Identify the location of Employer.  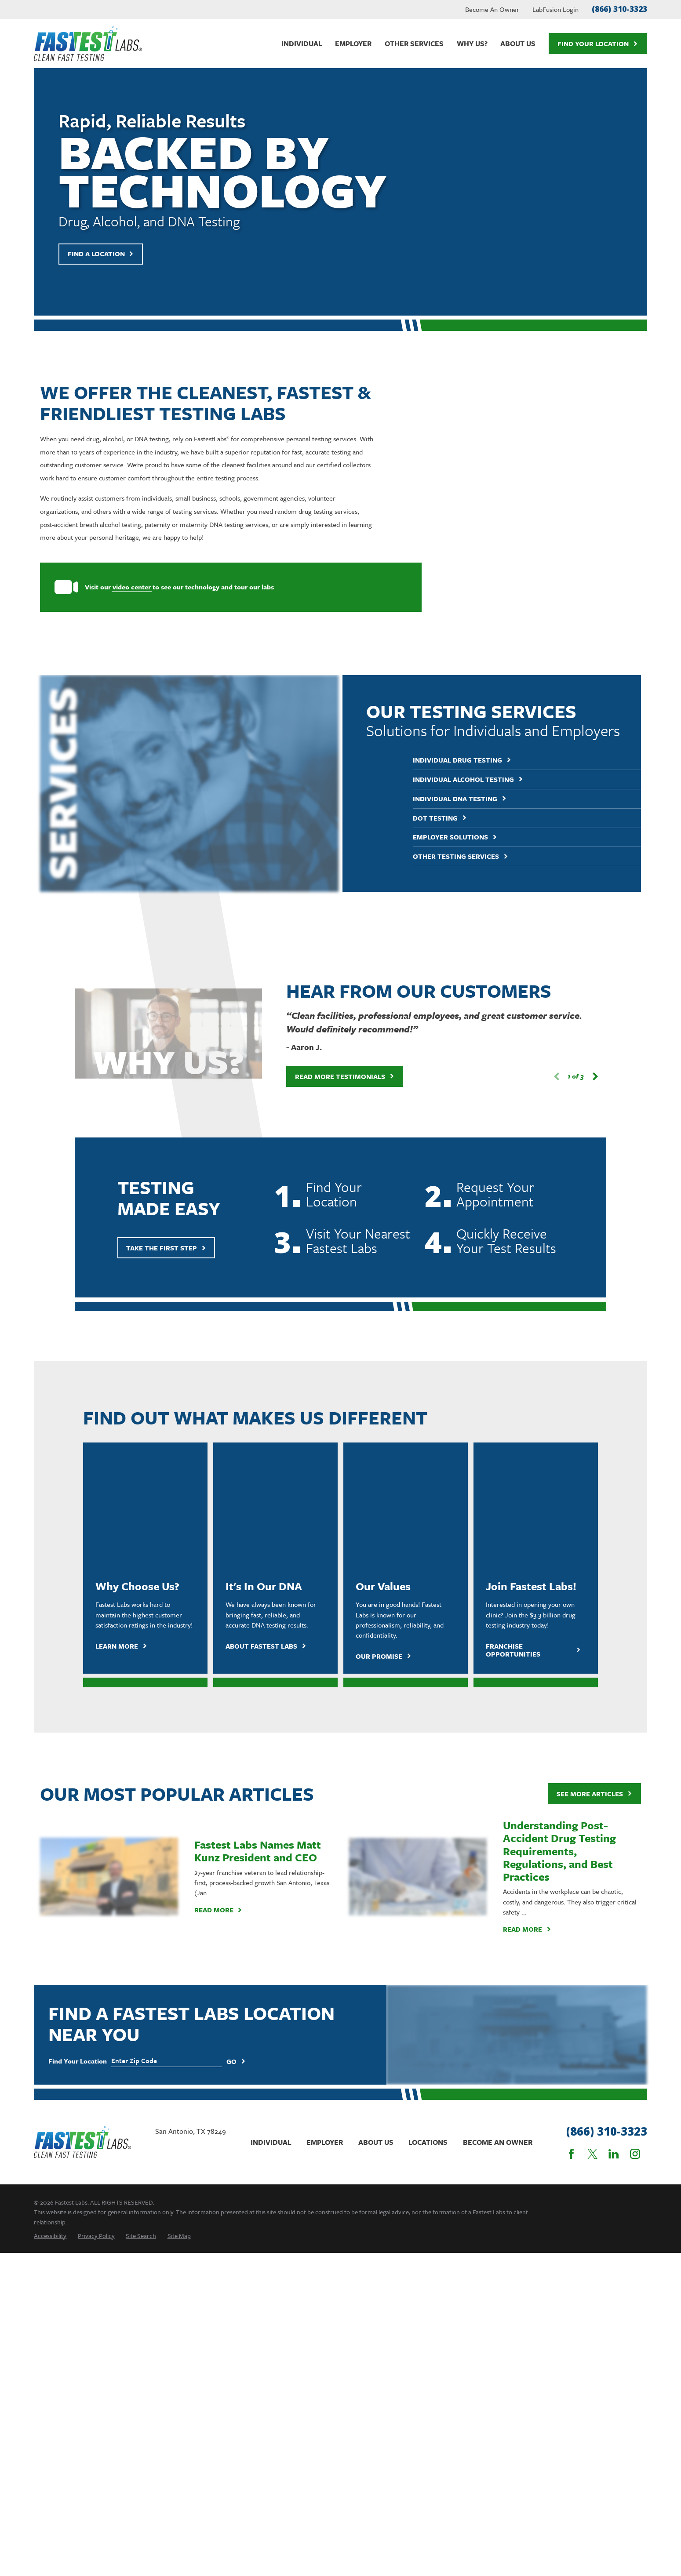
(324, 1829).